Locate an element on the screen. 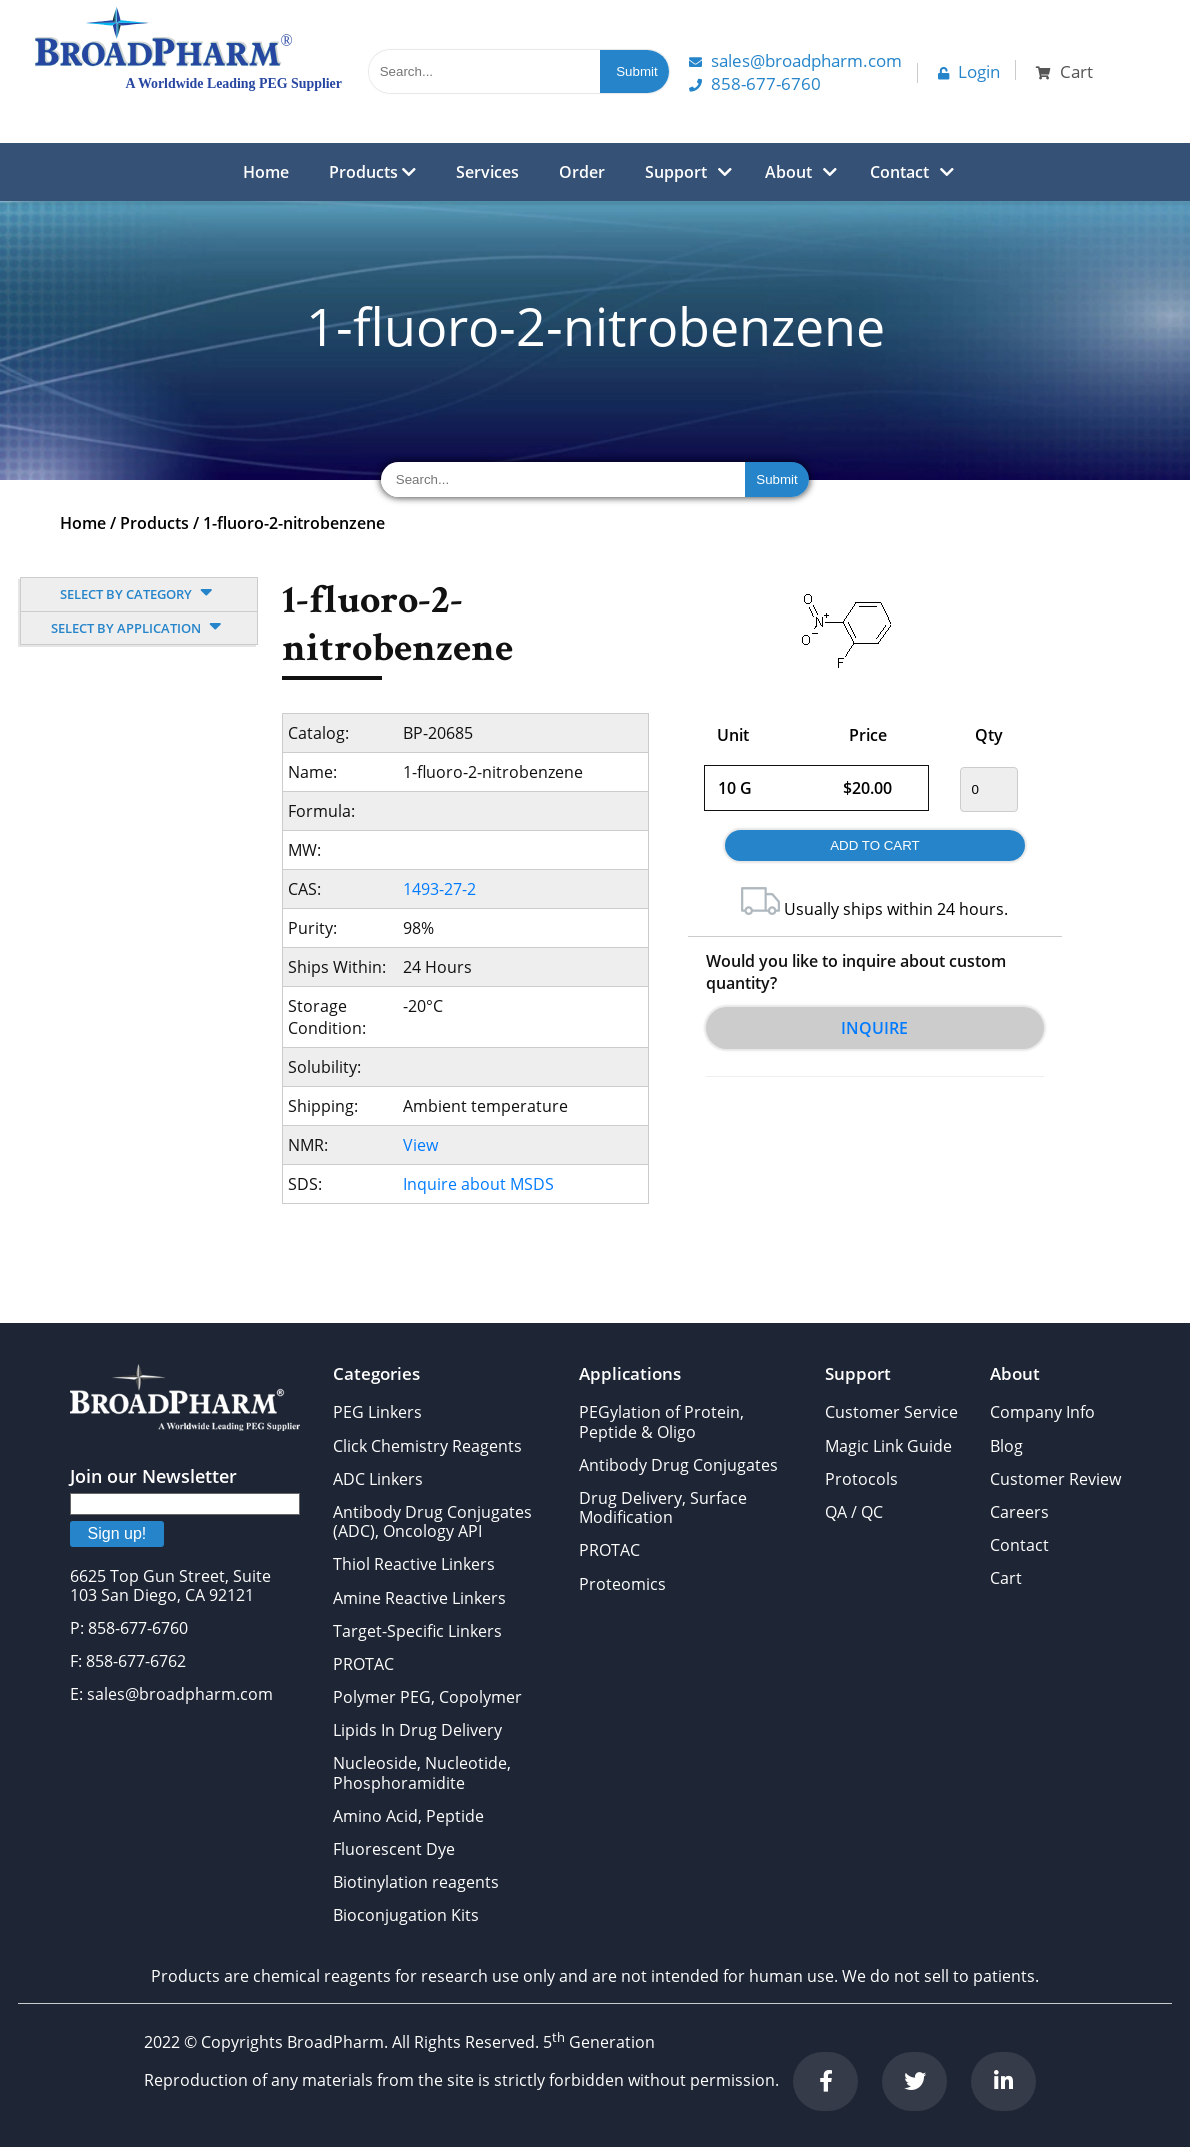  QA / QC is located at coordinates (854, 1512).